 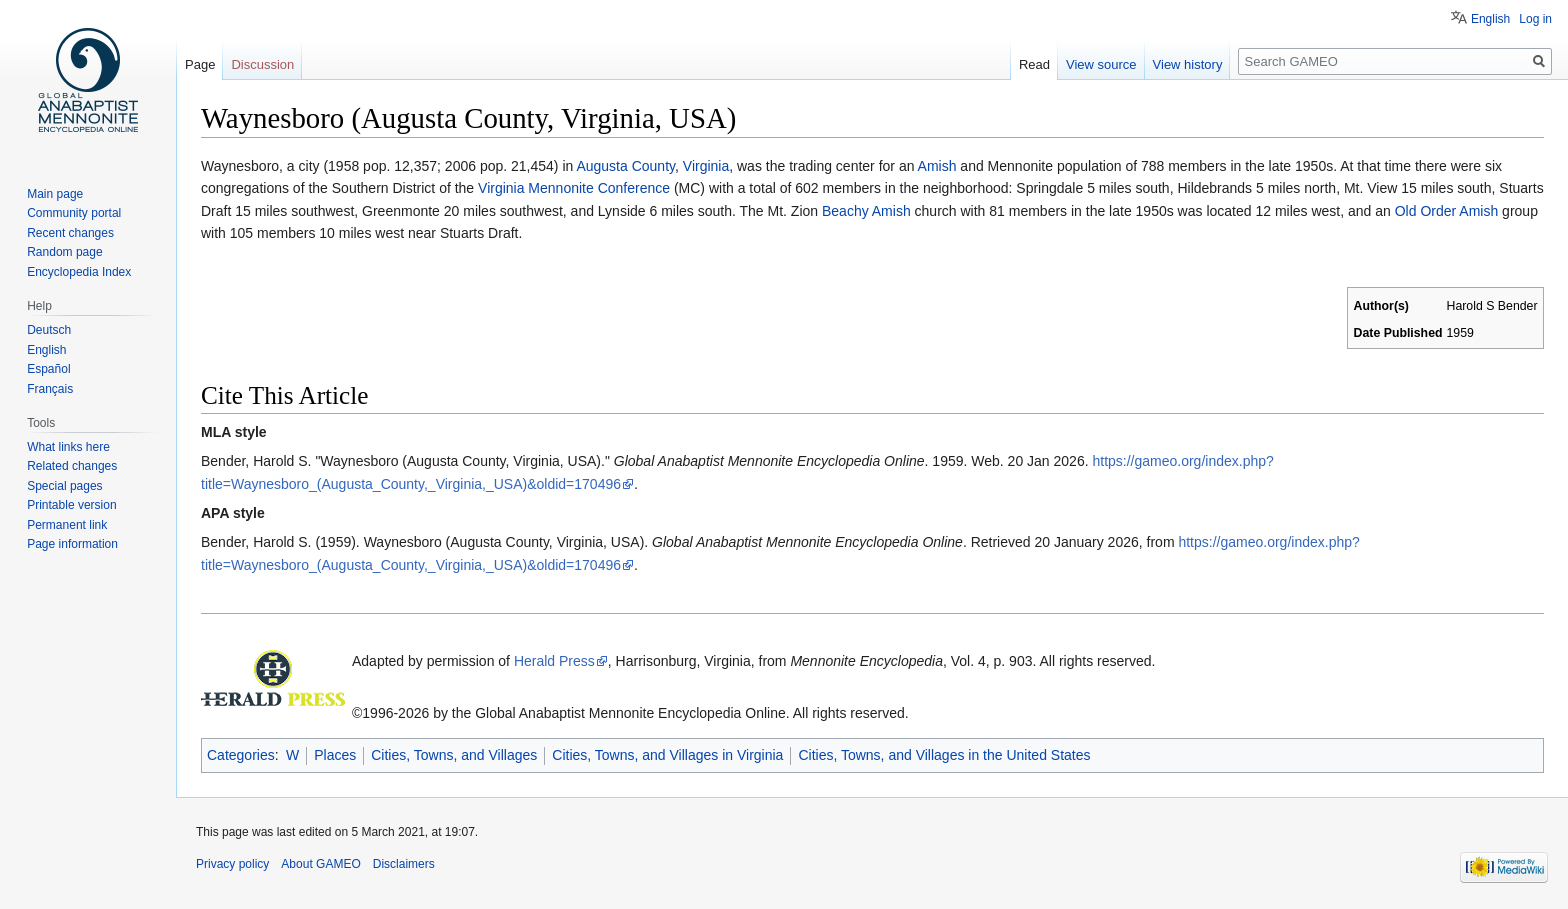 I want to click on Permanent link, so click(x=67, y=525).